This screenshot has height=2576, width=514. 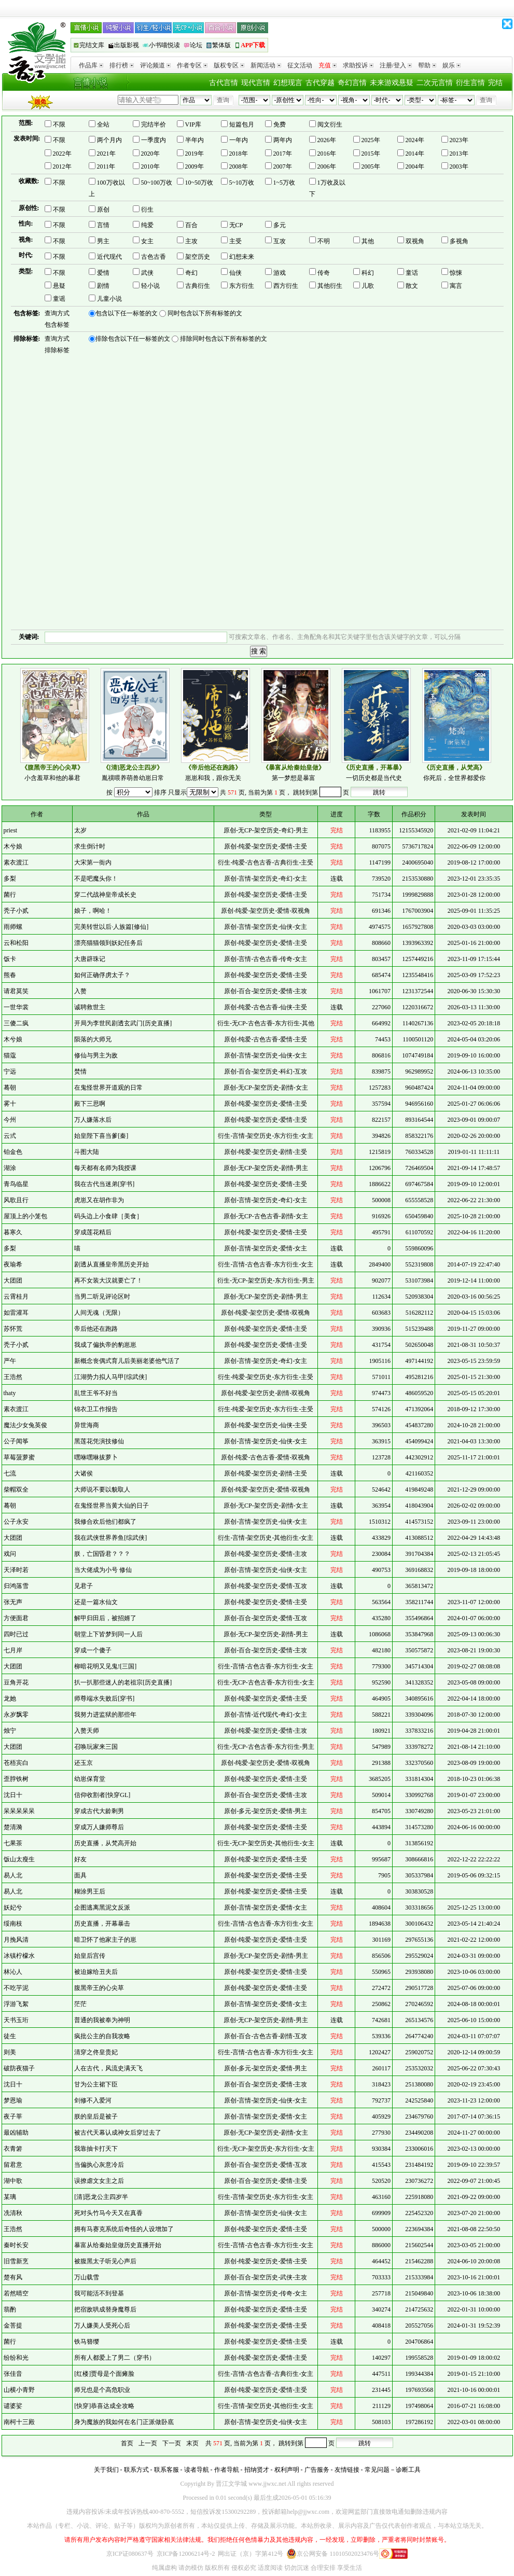 I want to click on 帮助, so click(x=427, y=65).